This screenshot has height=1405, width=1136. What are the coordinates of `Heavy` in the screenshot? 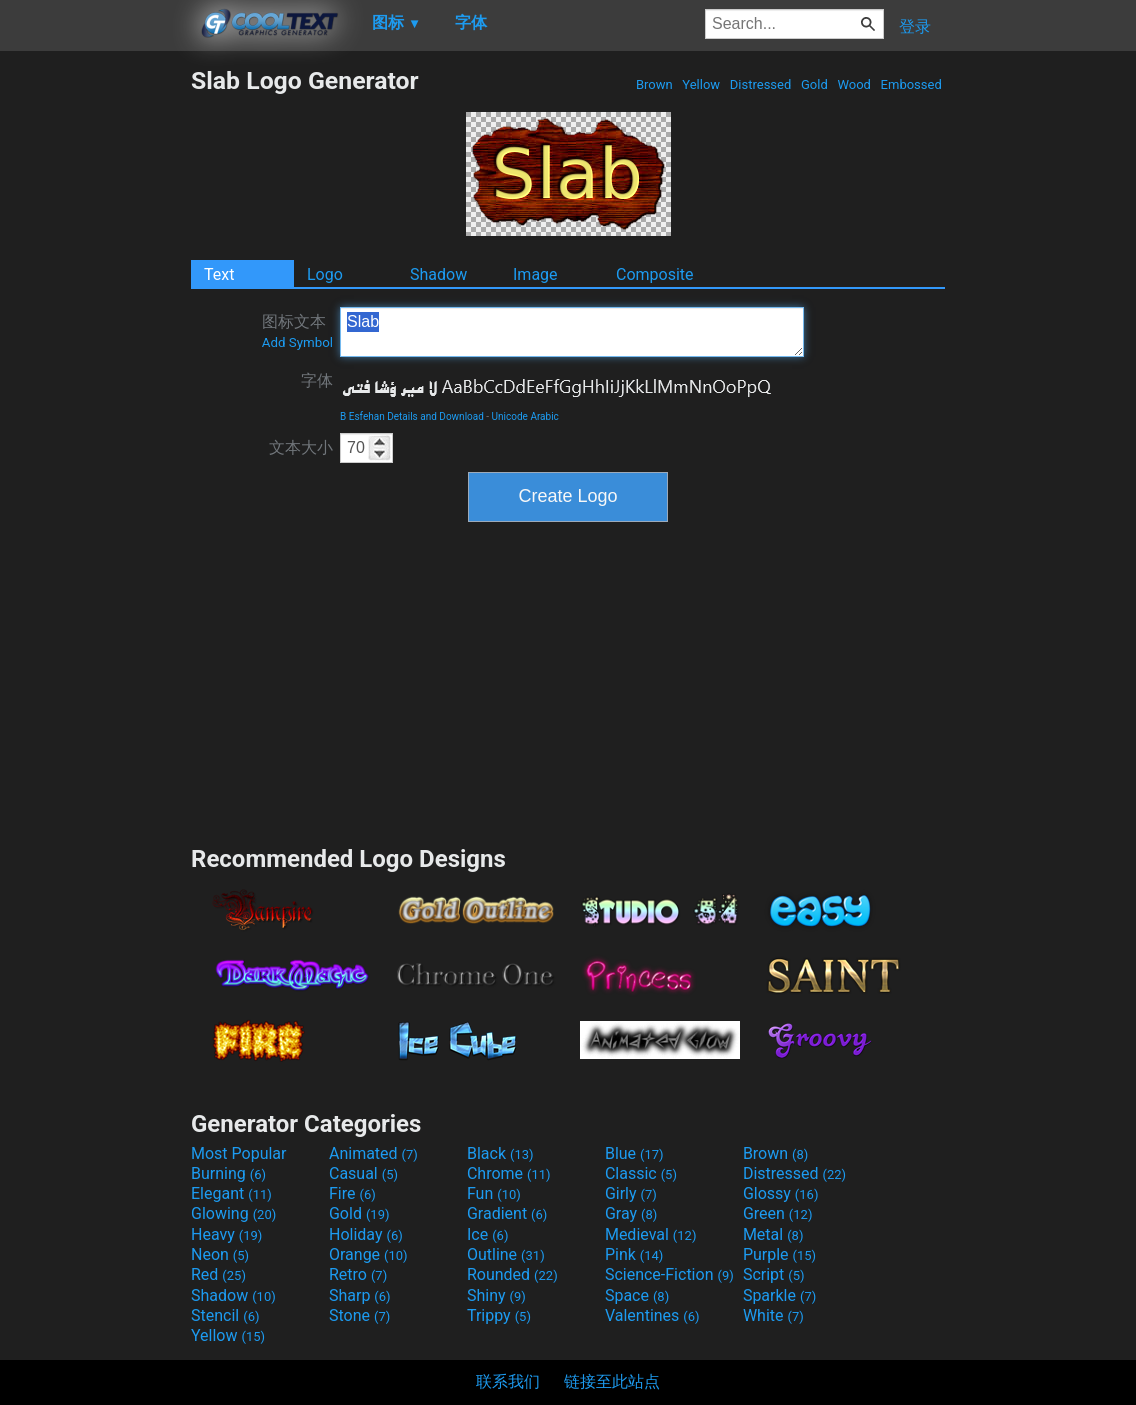 It's located at (226, 1234).